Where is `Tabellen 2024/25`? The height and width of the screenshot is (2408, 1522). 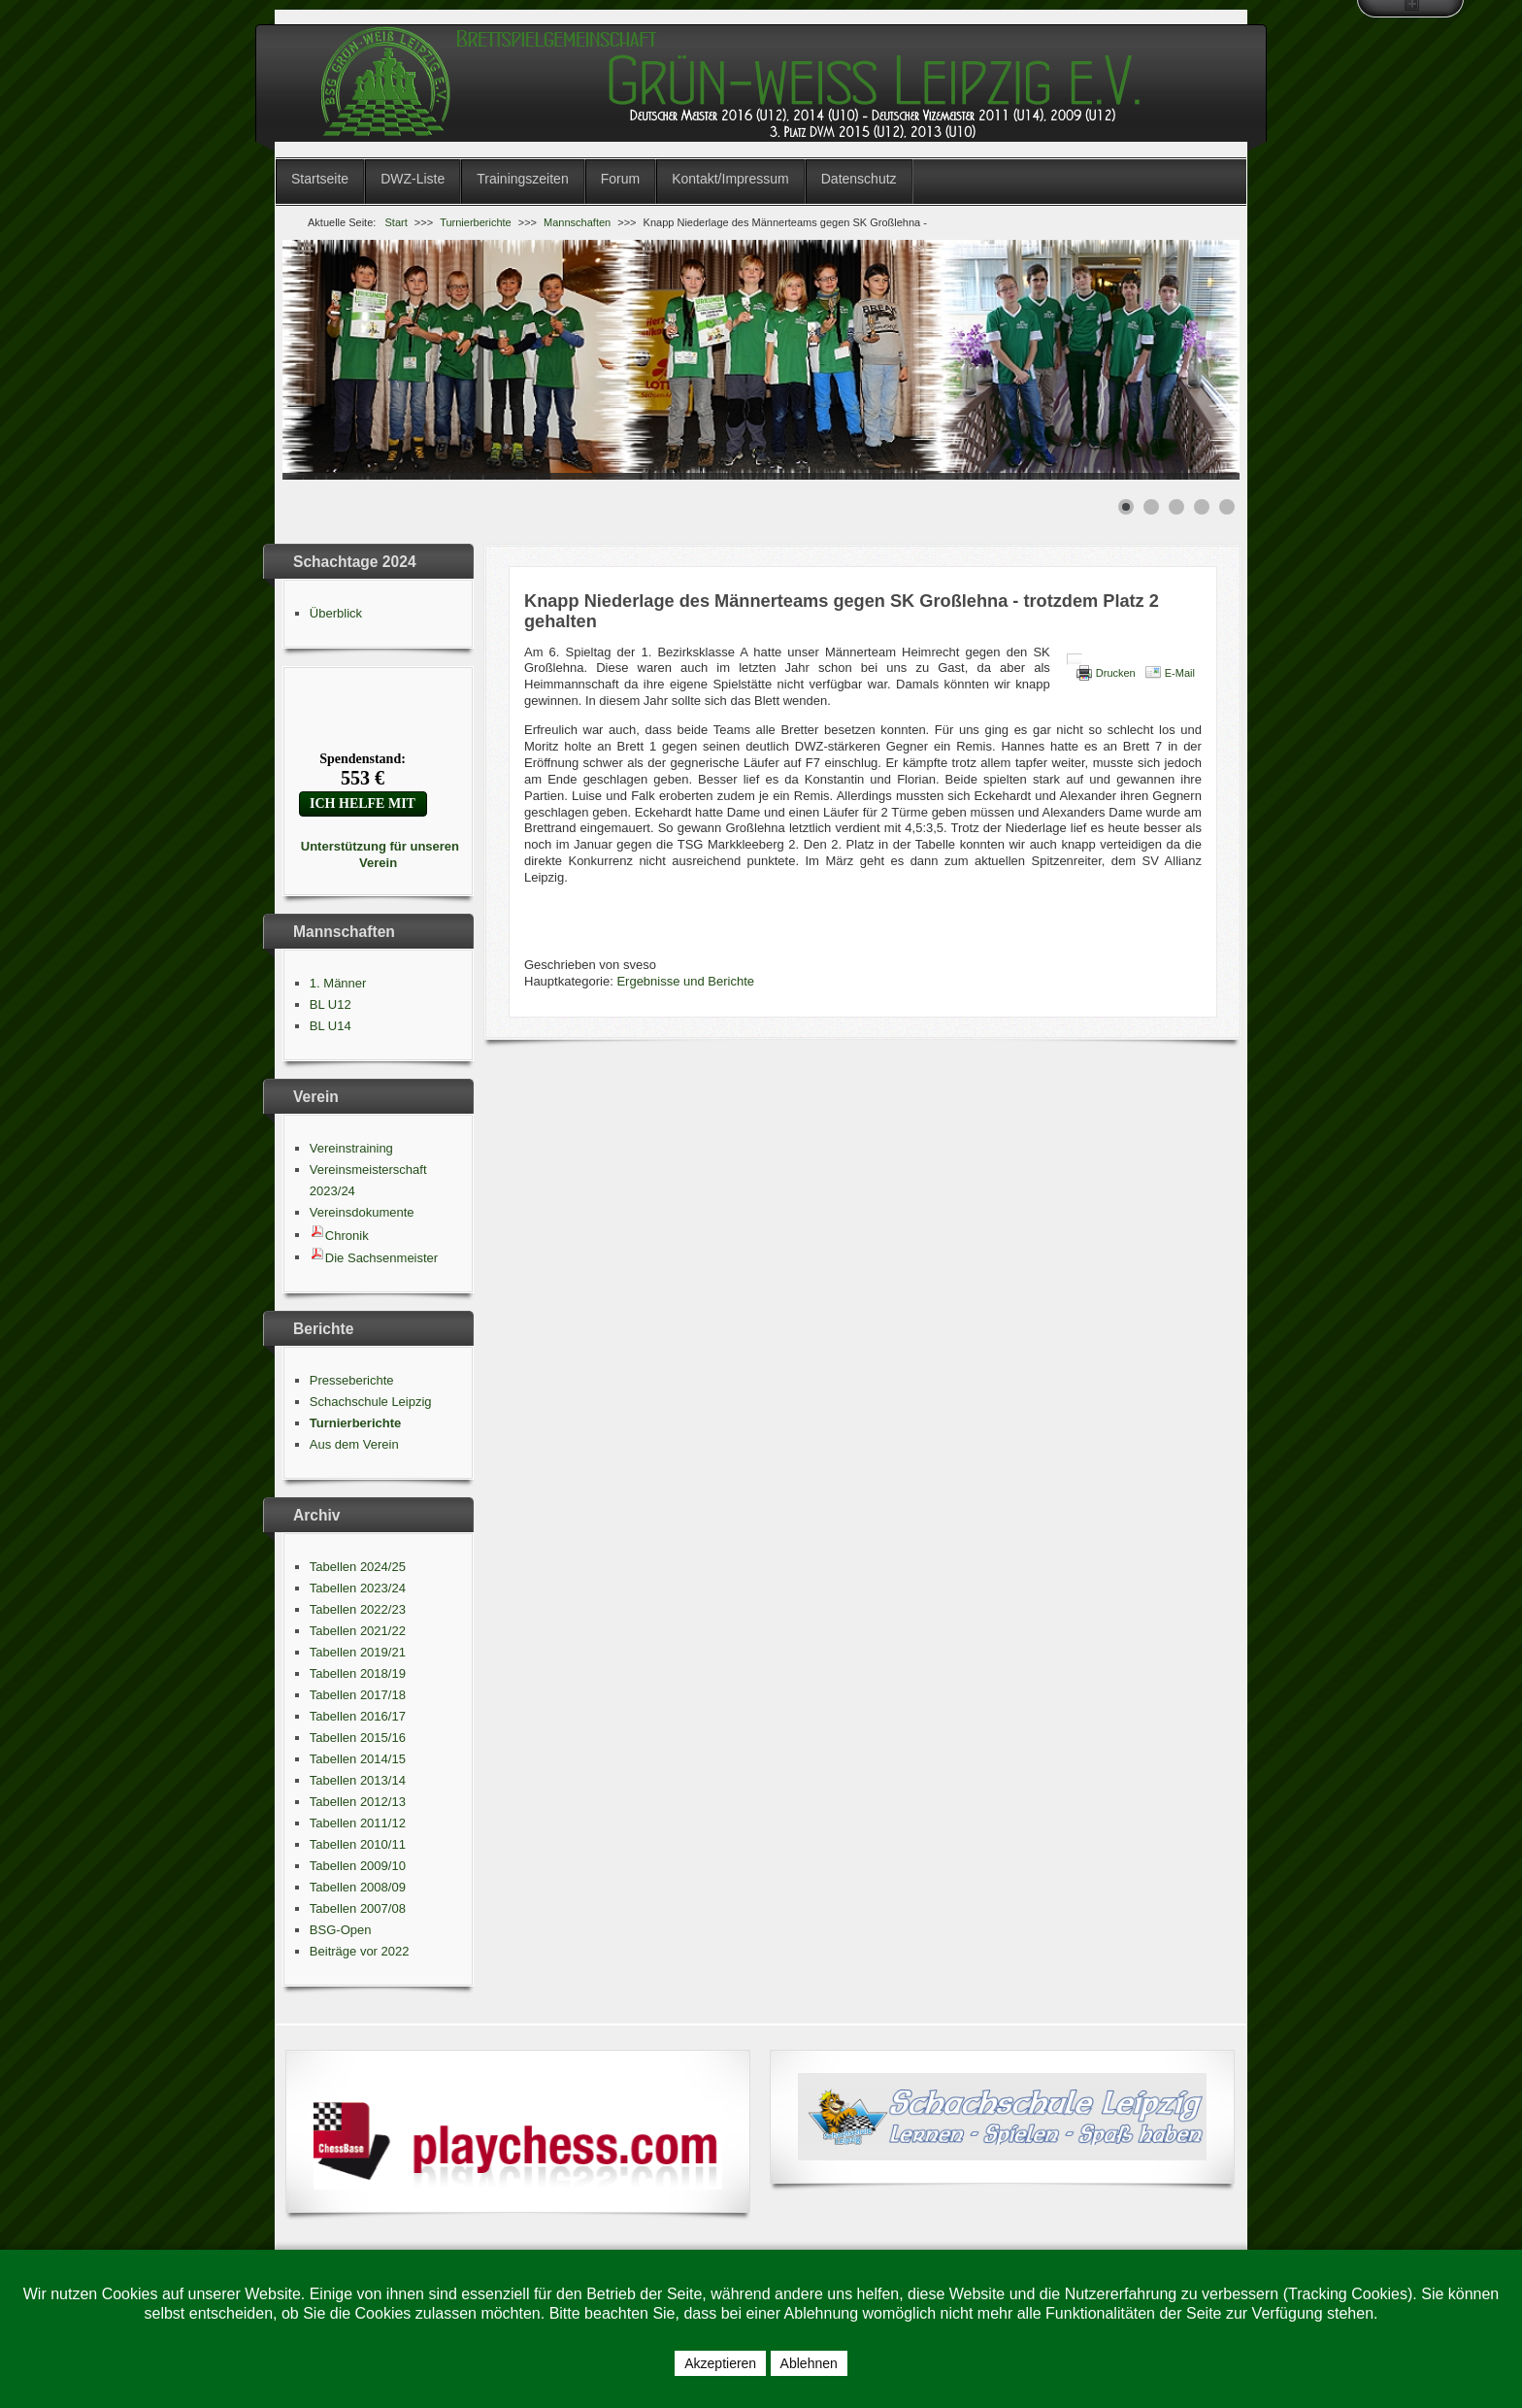
Tabellen 2024/25 is located at coordinates (358, 1566).